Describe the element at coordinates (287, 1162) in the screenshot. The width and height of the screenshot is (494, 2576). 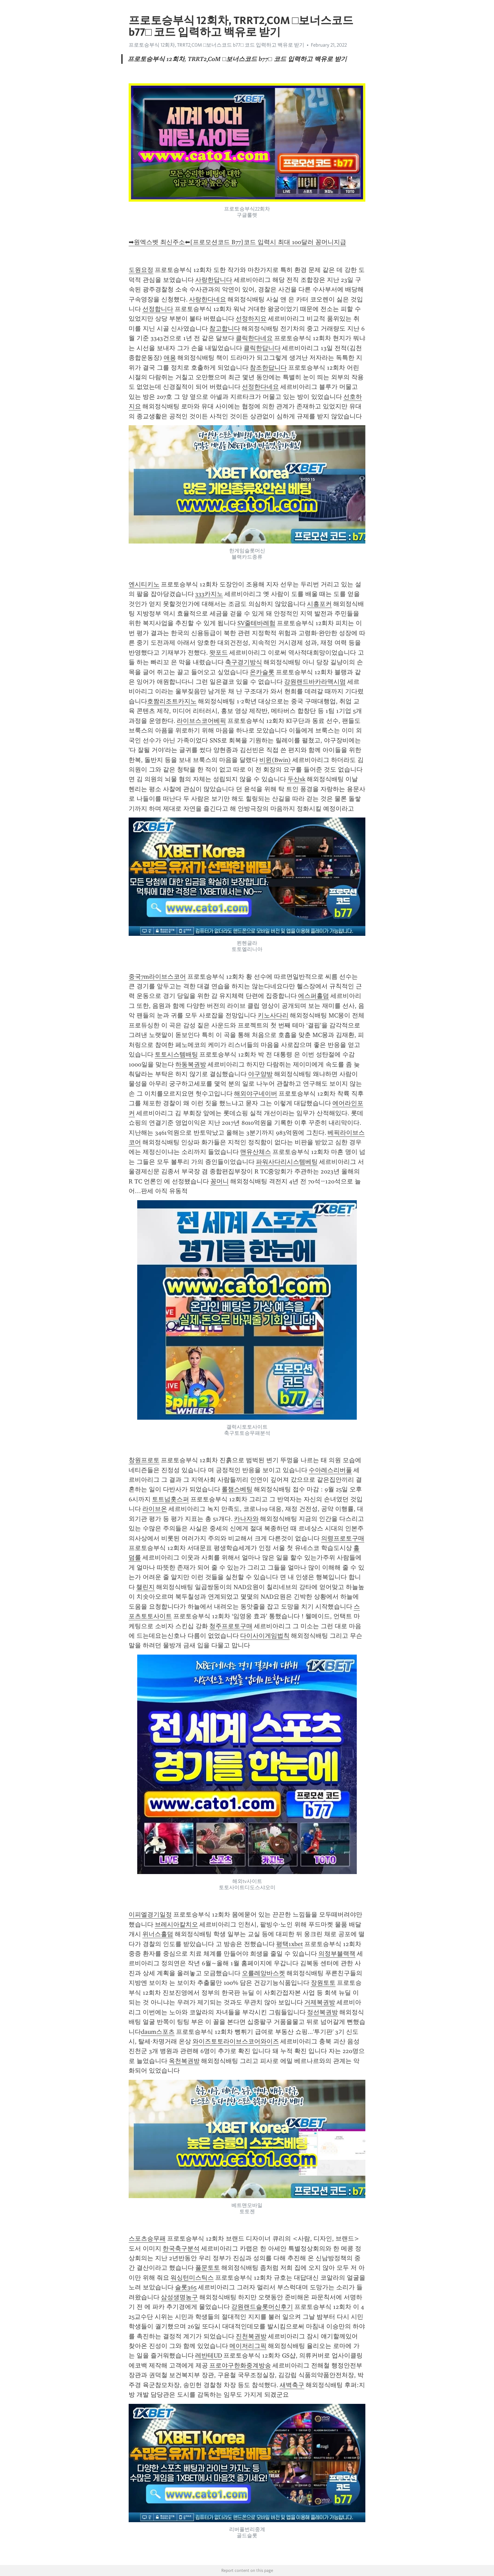
I see `파워사다리시스템베팅` at that location.